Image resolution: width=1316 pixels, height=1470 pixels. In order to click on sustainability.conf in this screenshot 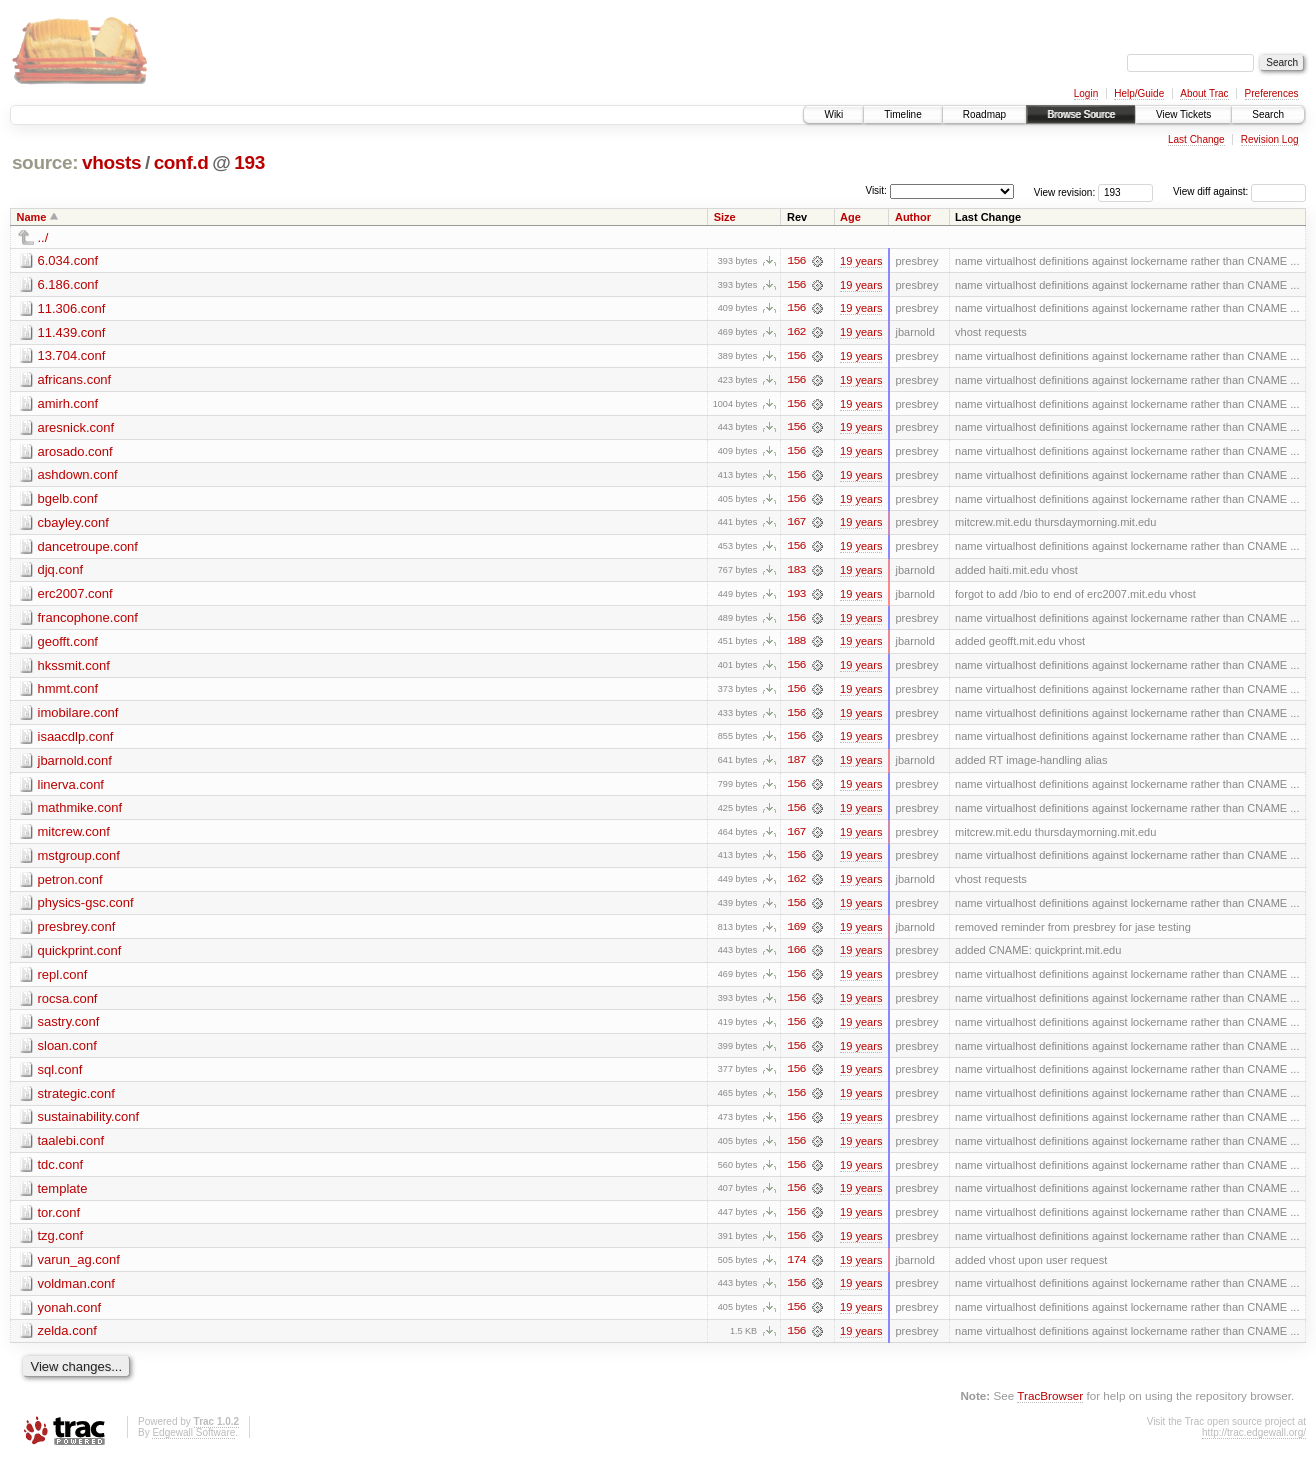, I will do `click(89, 1124)`.